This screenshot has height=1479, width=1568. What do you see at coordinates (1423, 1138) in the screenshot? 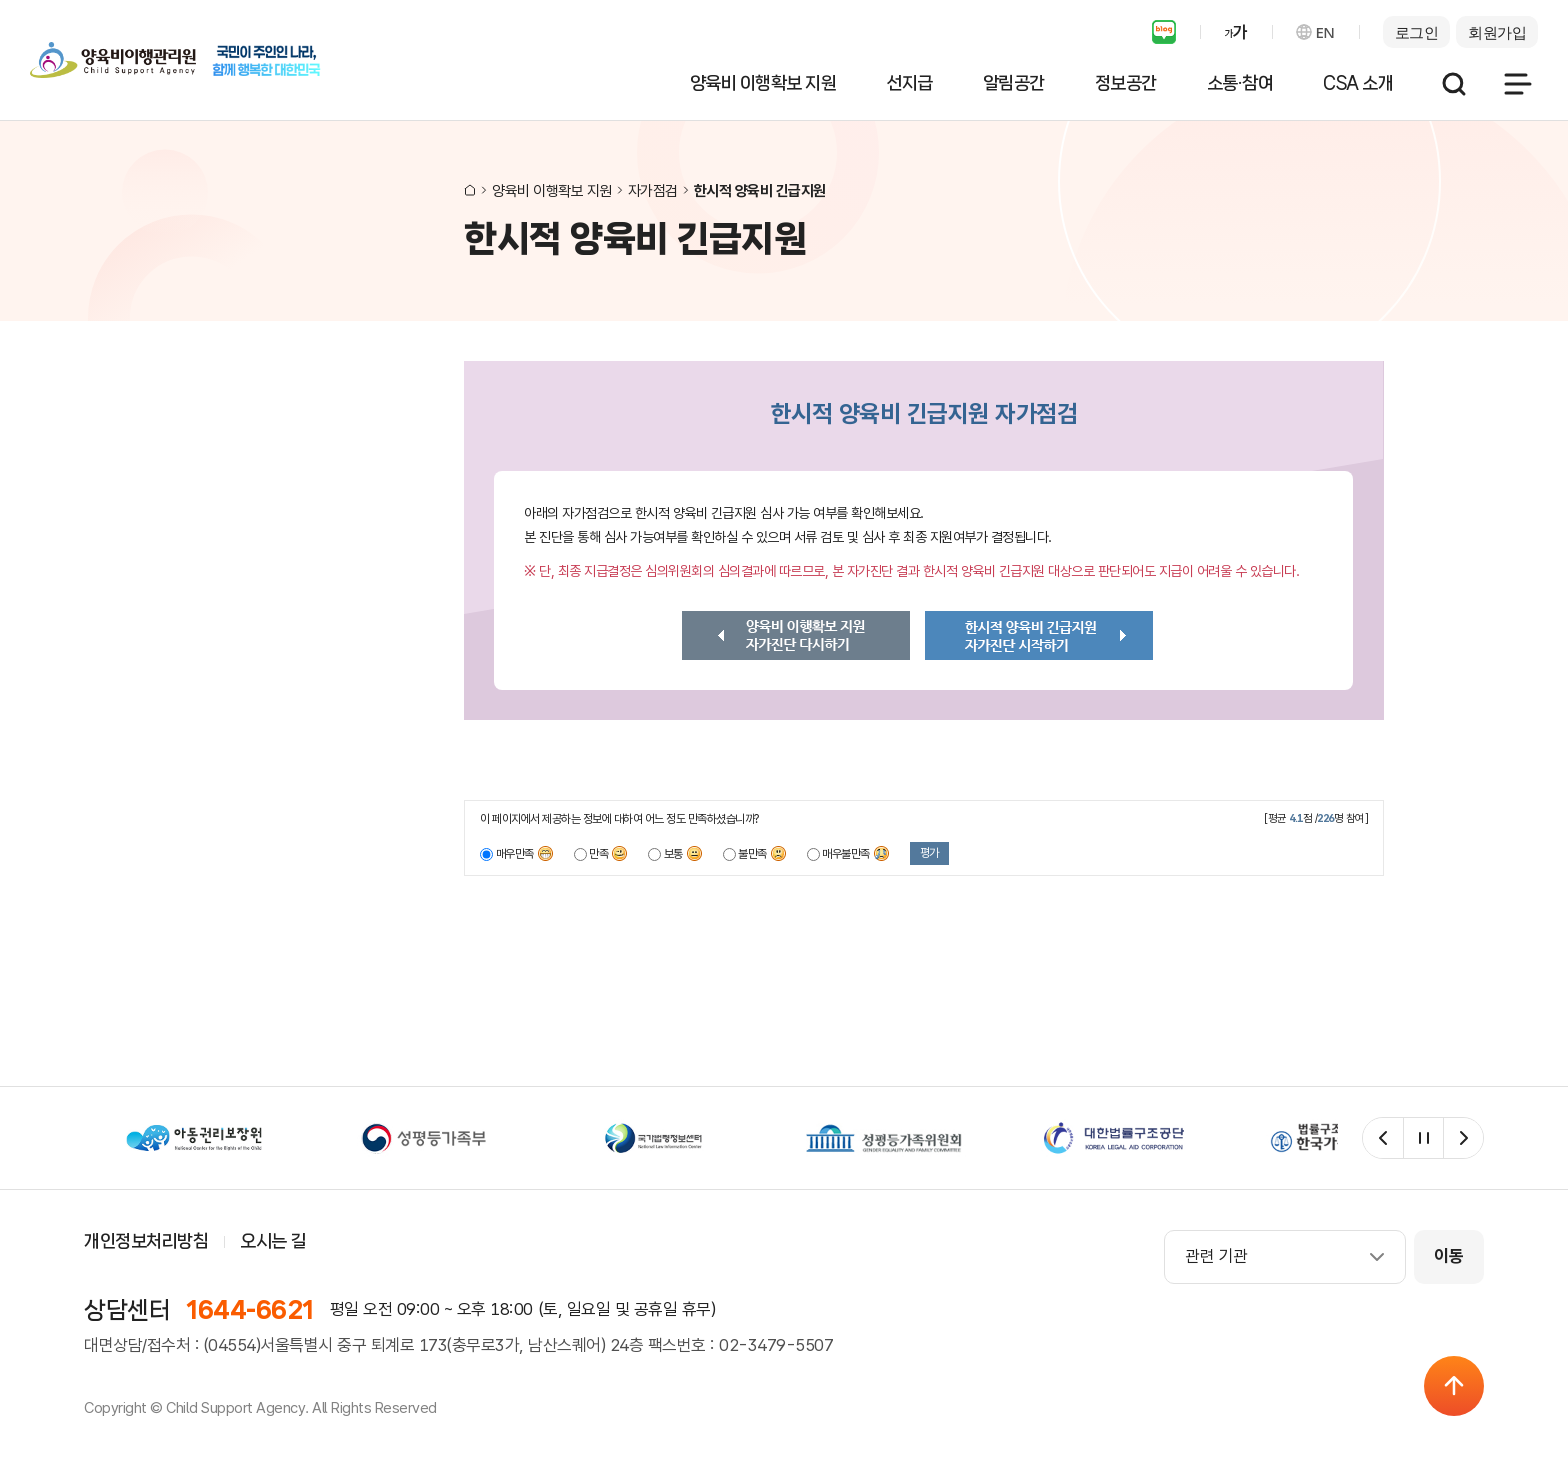
I see `[관련 사이트 자동재생 일시정지]` at bounding box center [1423, 1138].